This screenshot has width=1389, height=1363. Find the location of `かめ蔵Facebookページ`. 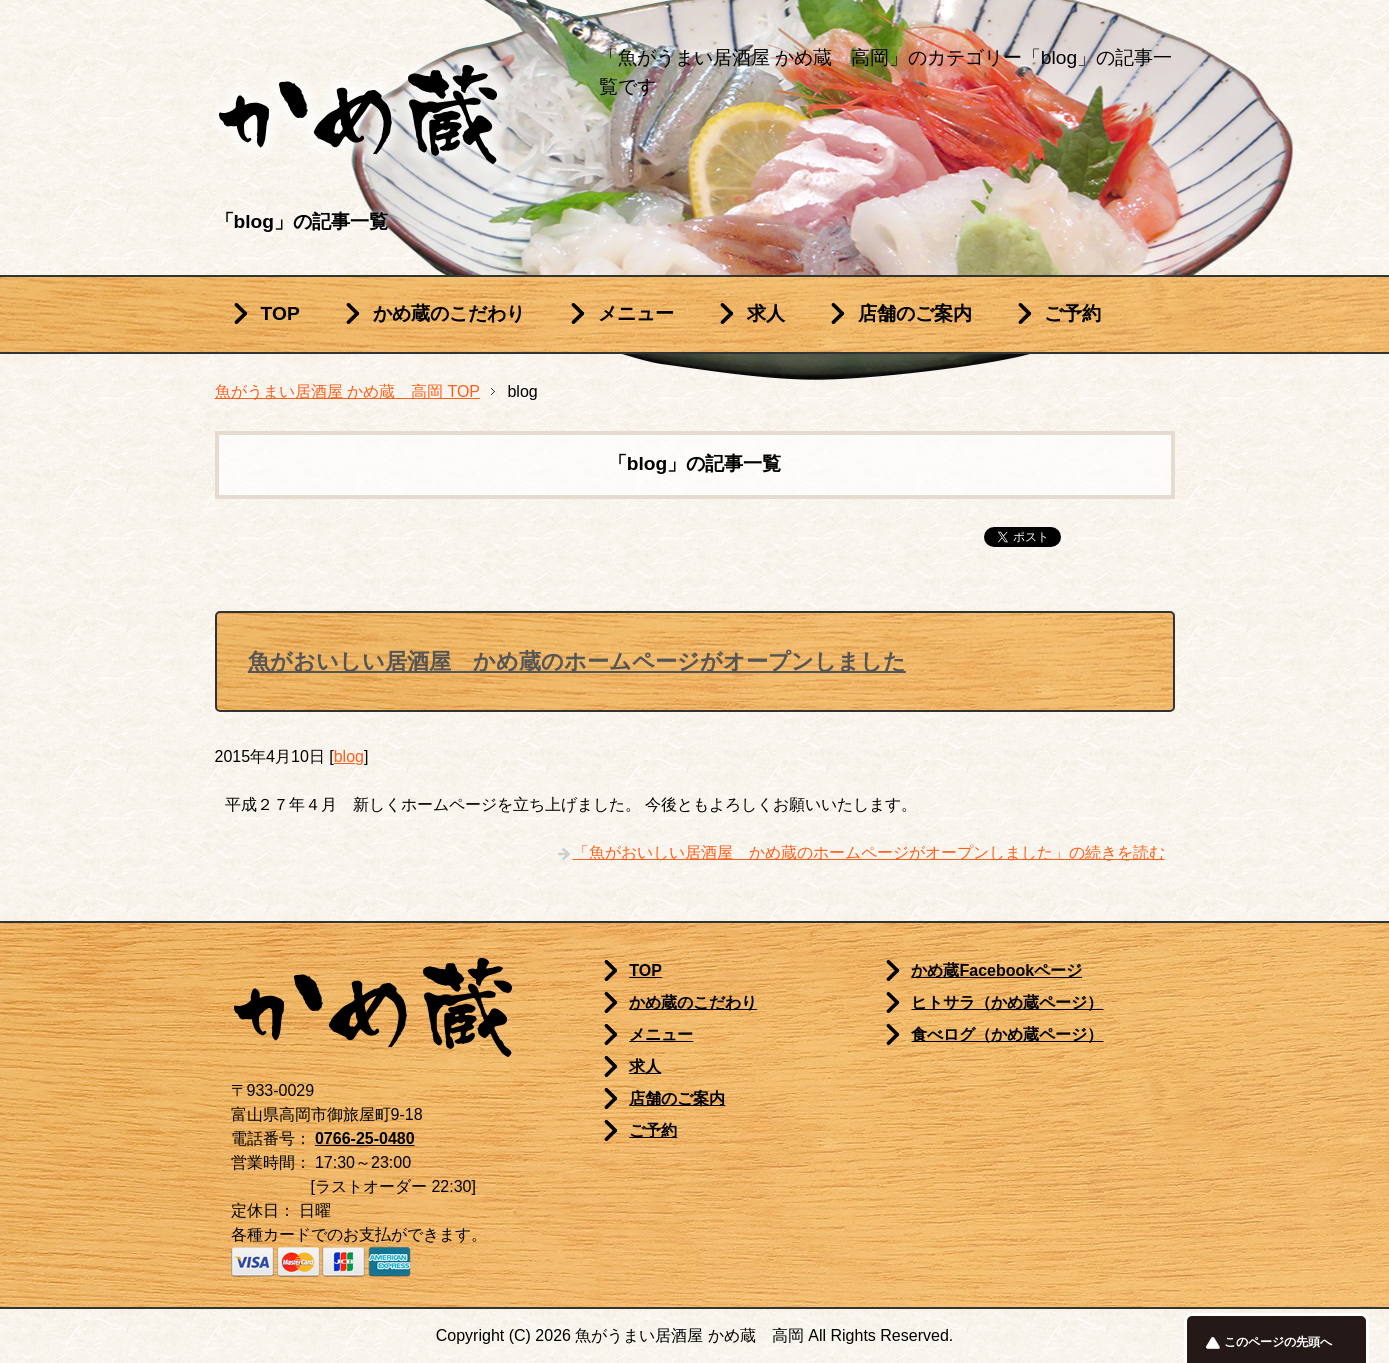

かめ蔵Facebookページ is located at coordinates (996, 970).